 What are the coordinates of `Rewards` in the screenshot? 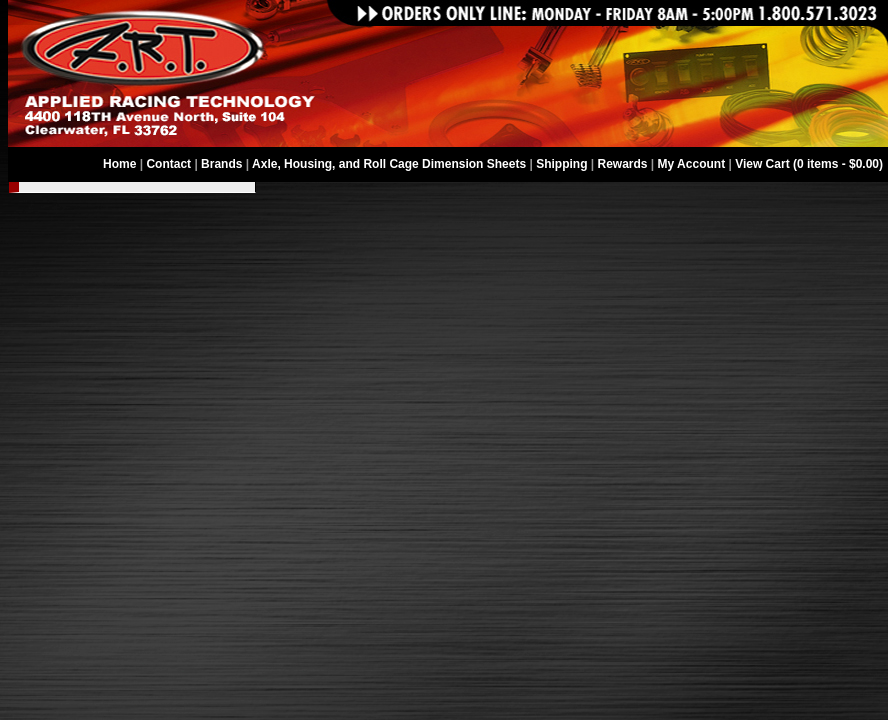 It's located at (623, 164).